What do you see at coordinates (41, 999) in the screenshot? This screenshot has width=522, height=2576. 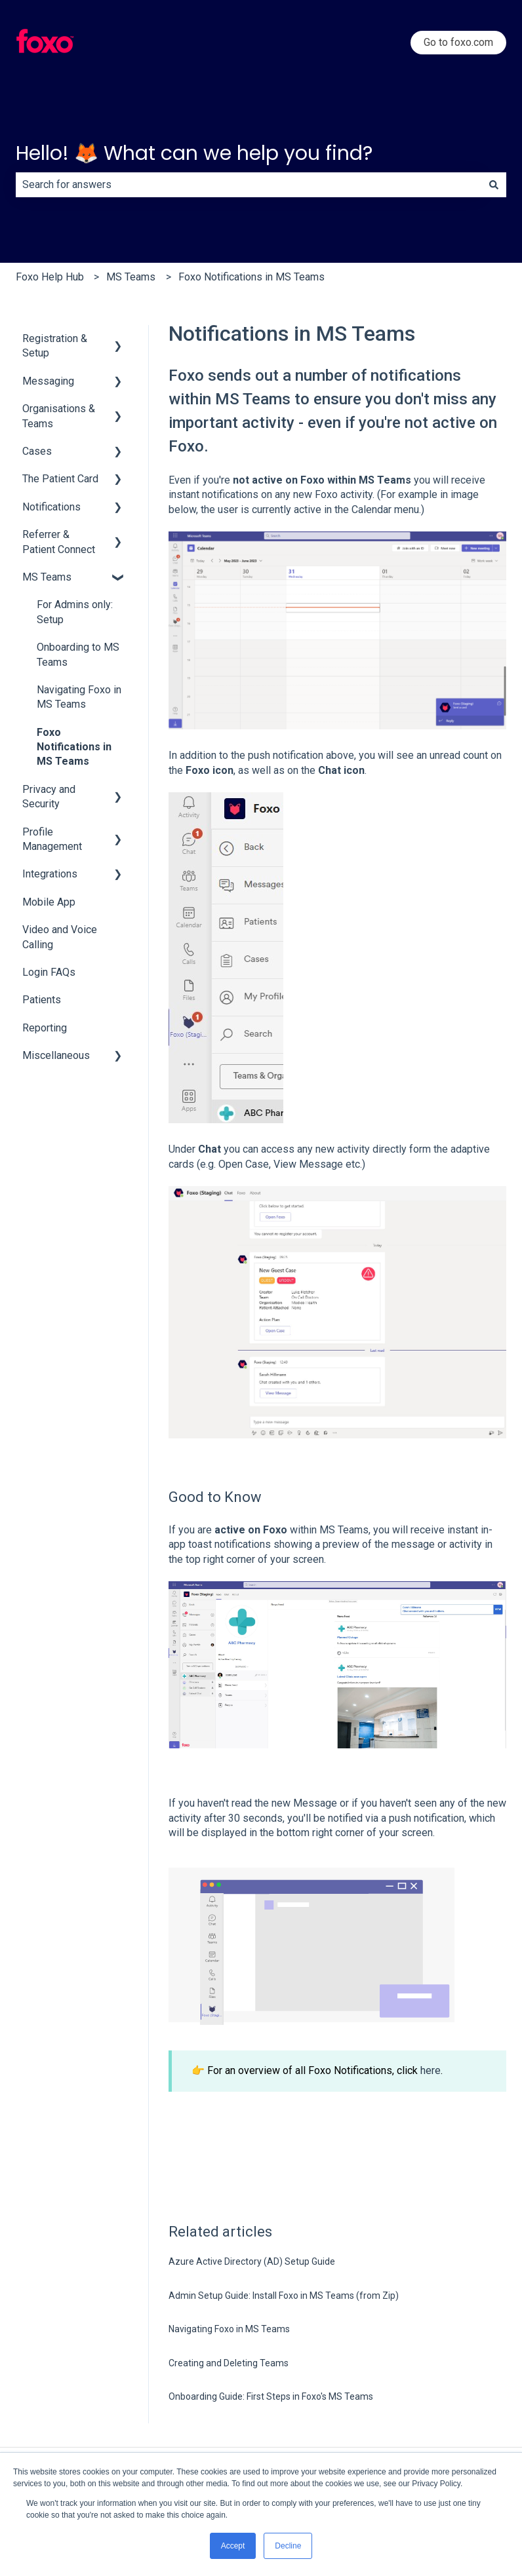 I see `Patients [menuitem]` at bounding box center [41, 999].